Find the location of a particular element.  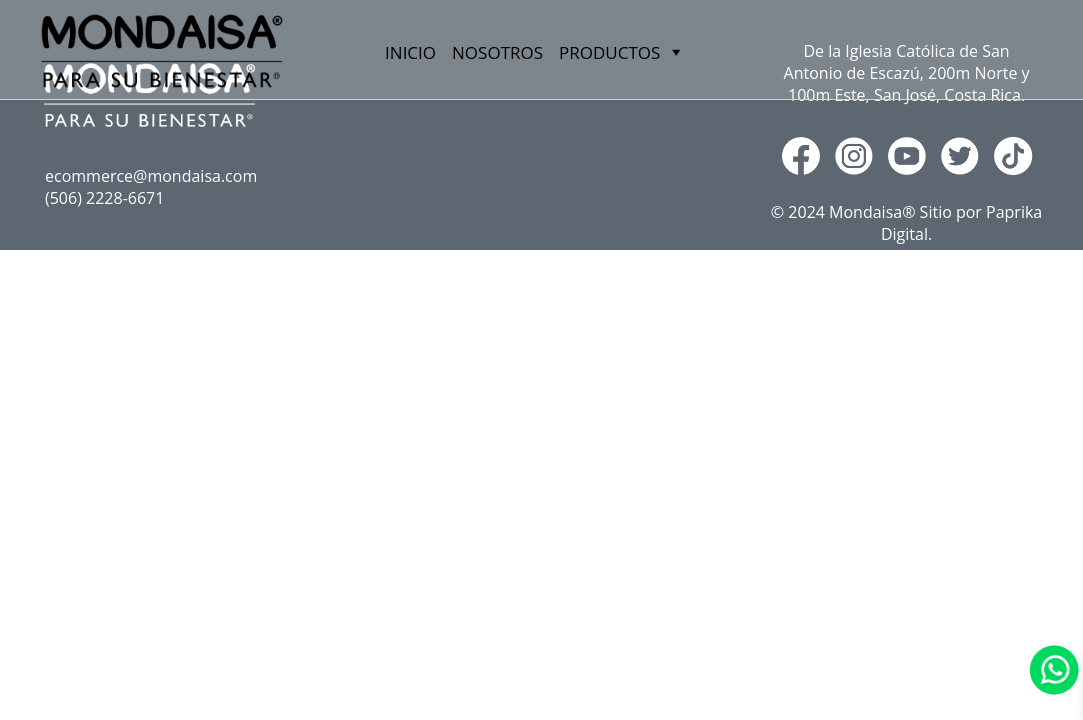

NOSOTROS is located at coordinates (497, 52).